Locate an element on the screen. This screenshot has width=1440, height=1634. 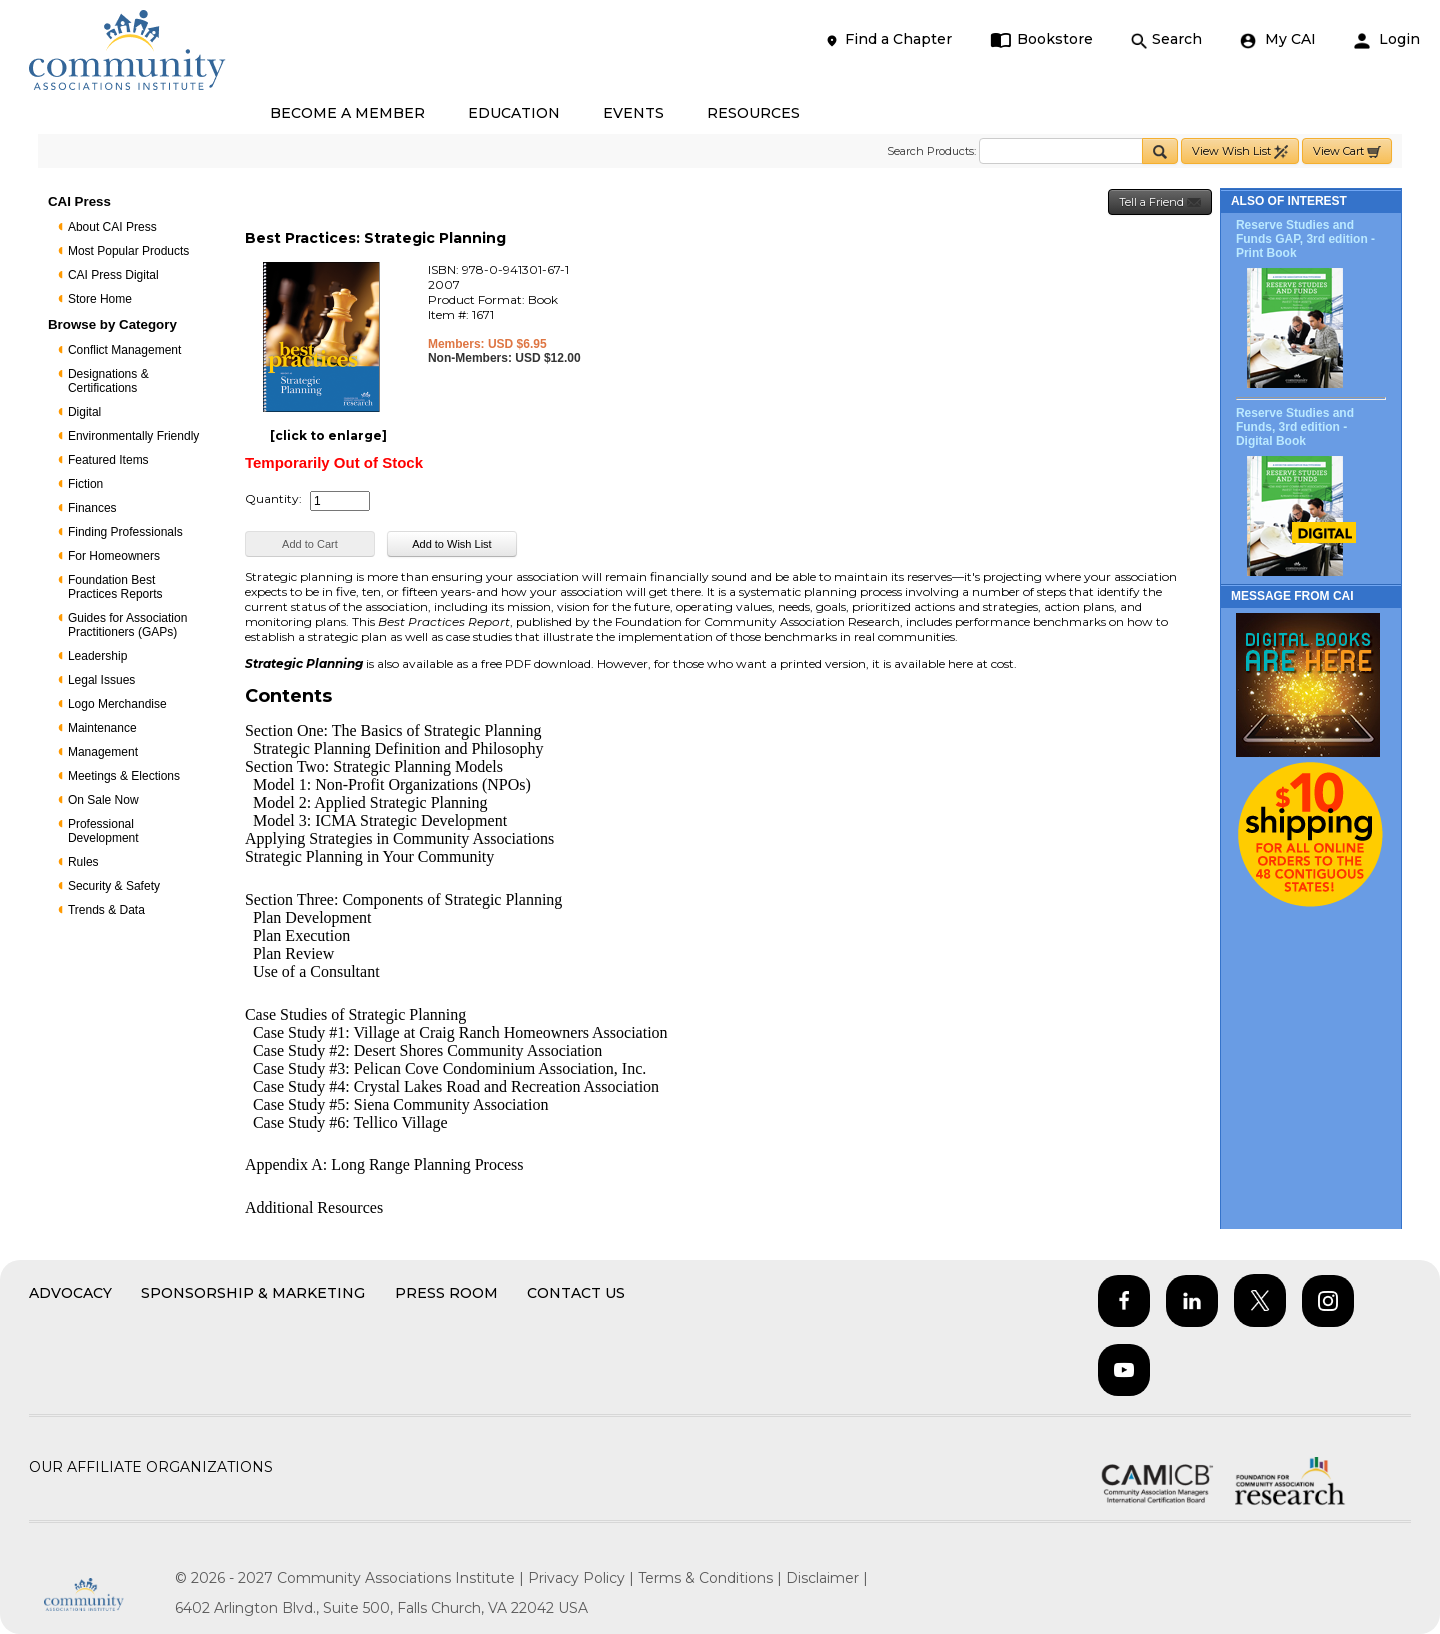
Featured Items is located at coordinates (108, 460).